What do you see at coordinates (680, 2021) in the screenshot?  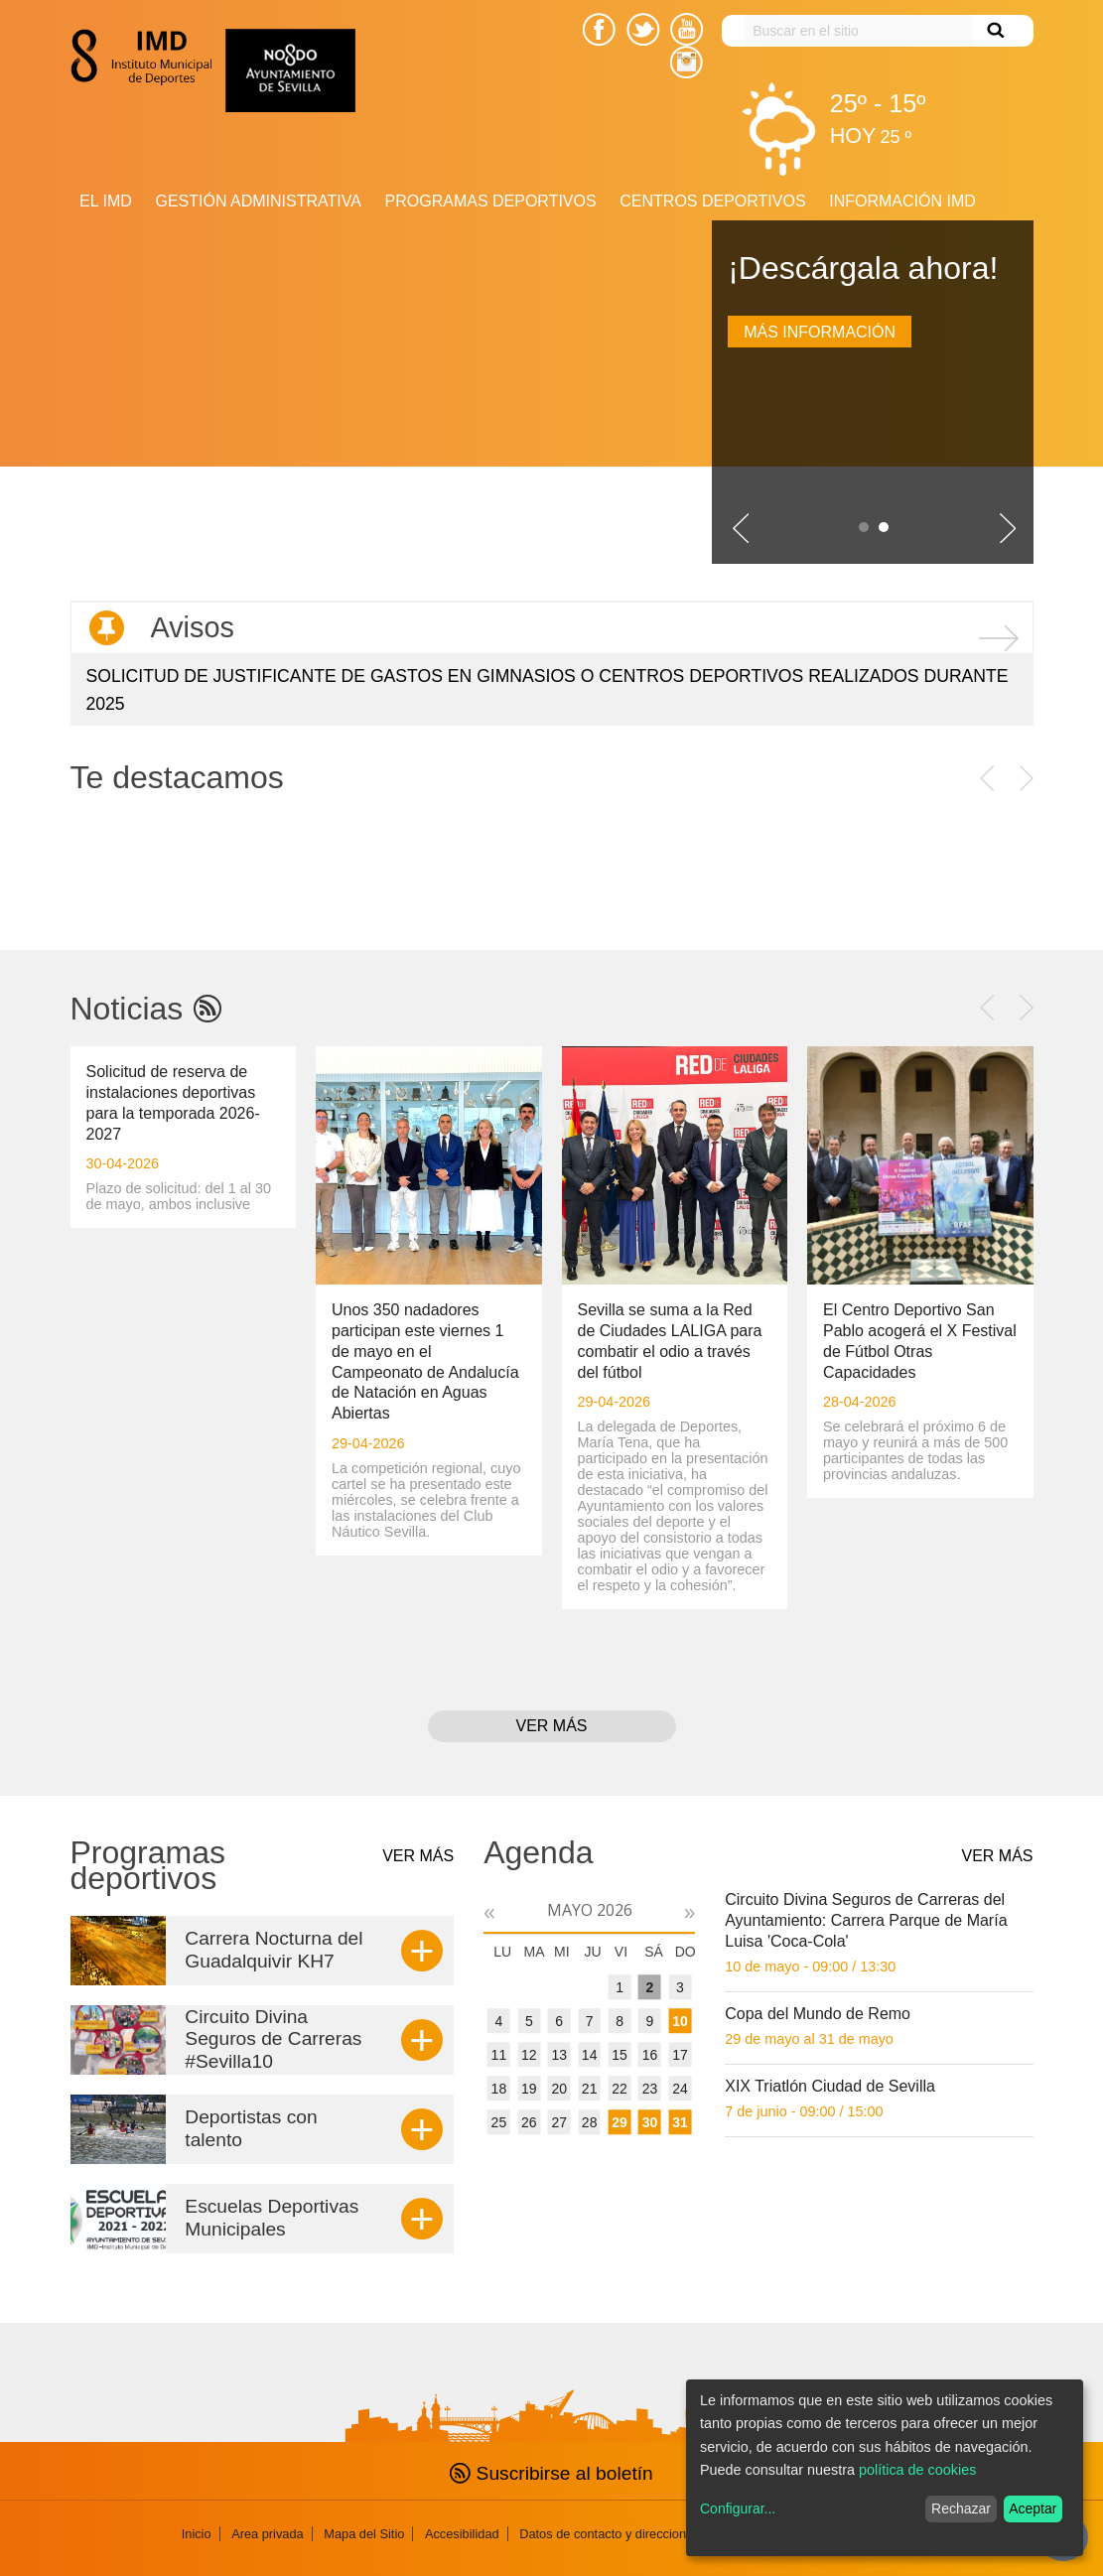 I see `10` at bounding box center [680, 2021].